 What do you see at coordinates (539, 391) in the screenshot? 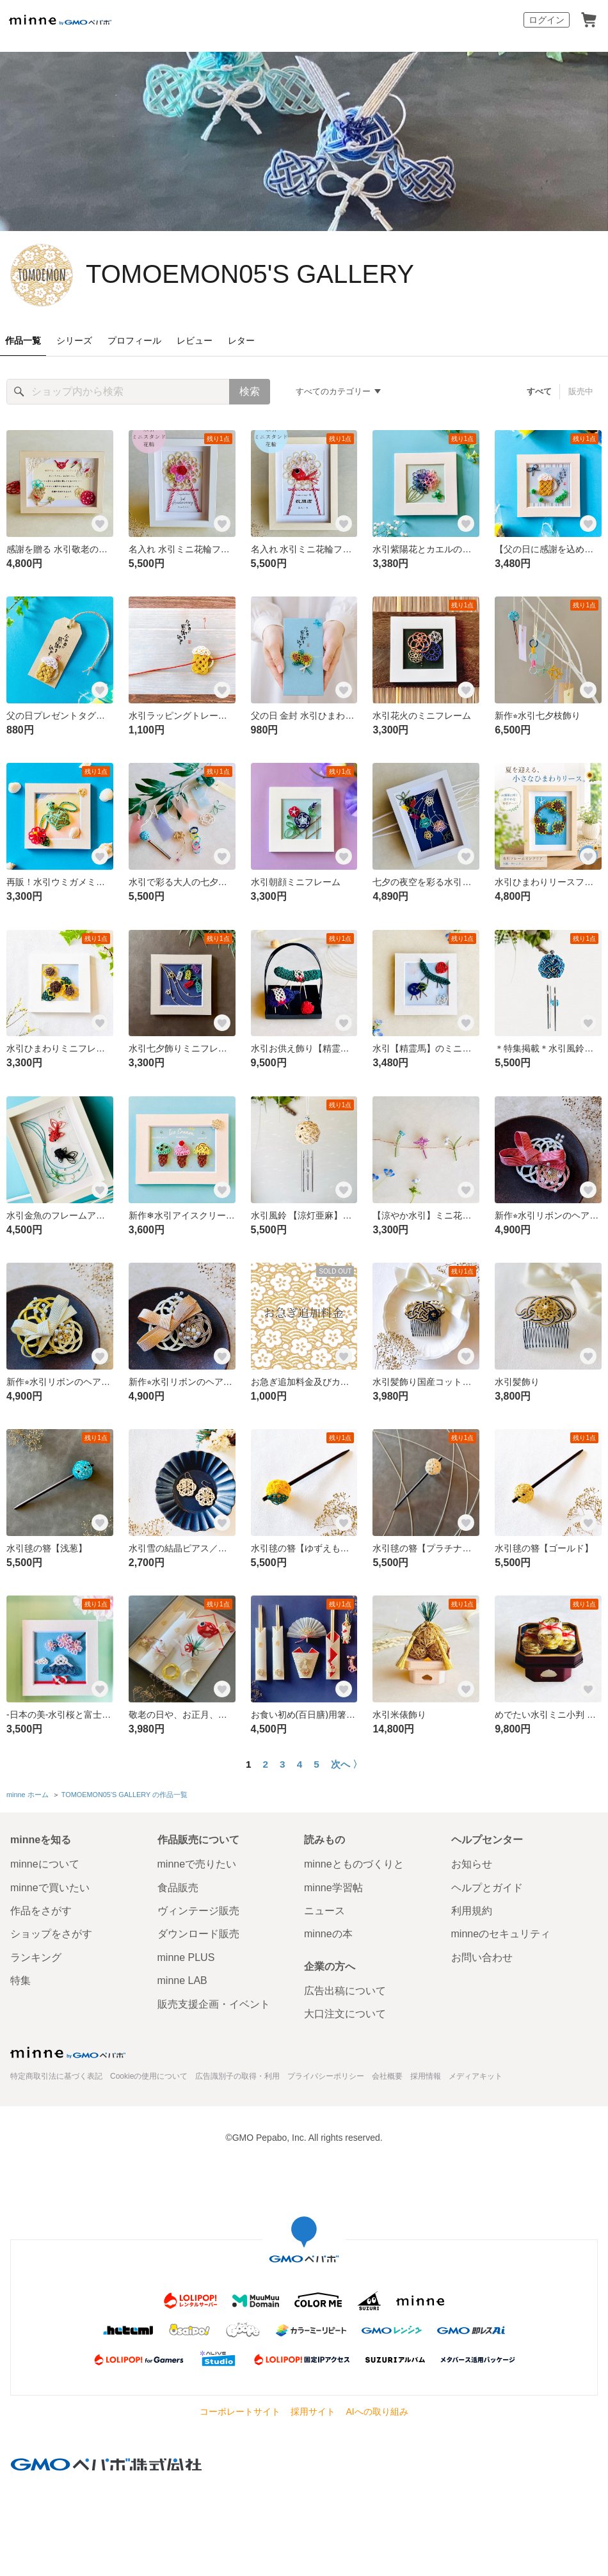
I see `すべて` at bounding box center [539, 391].